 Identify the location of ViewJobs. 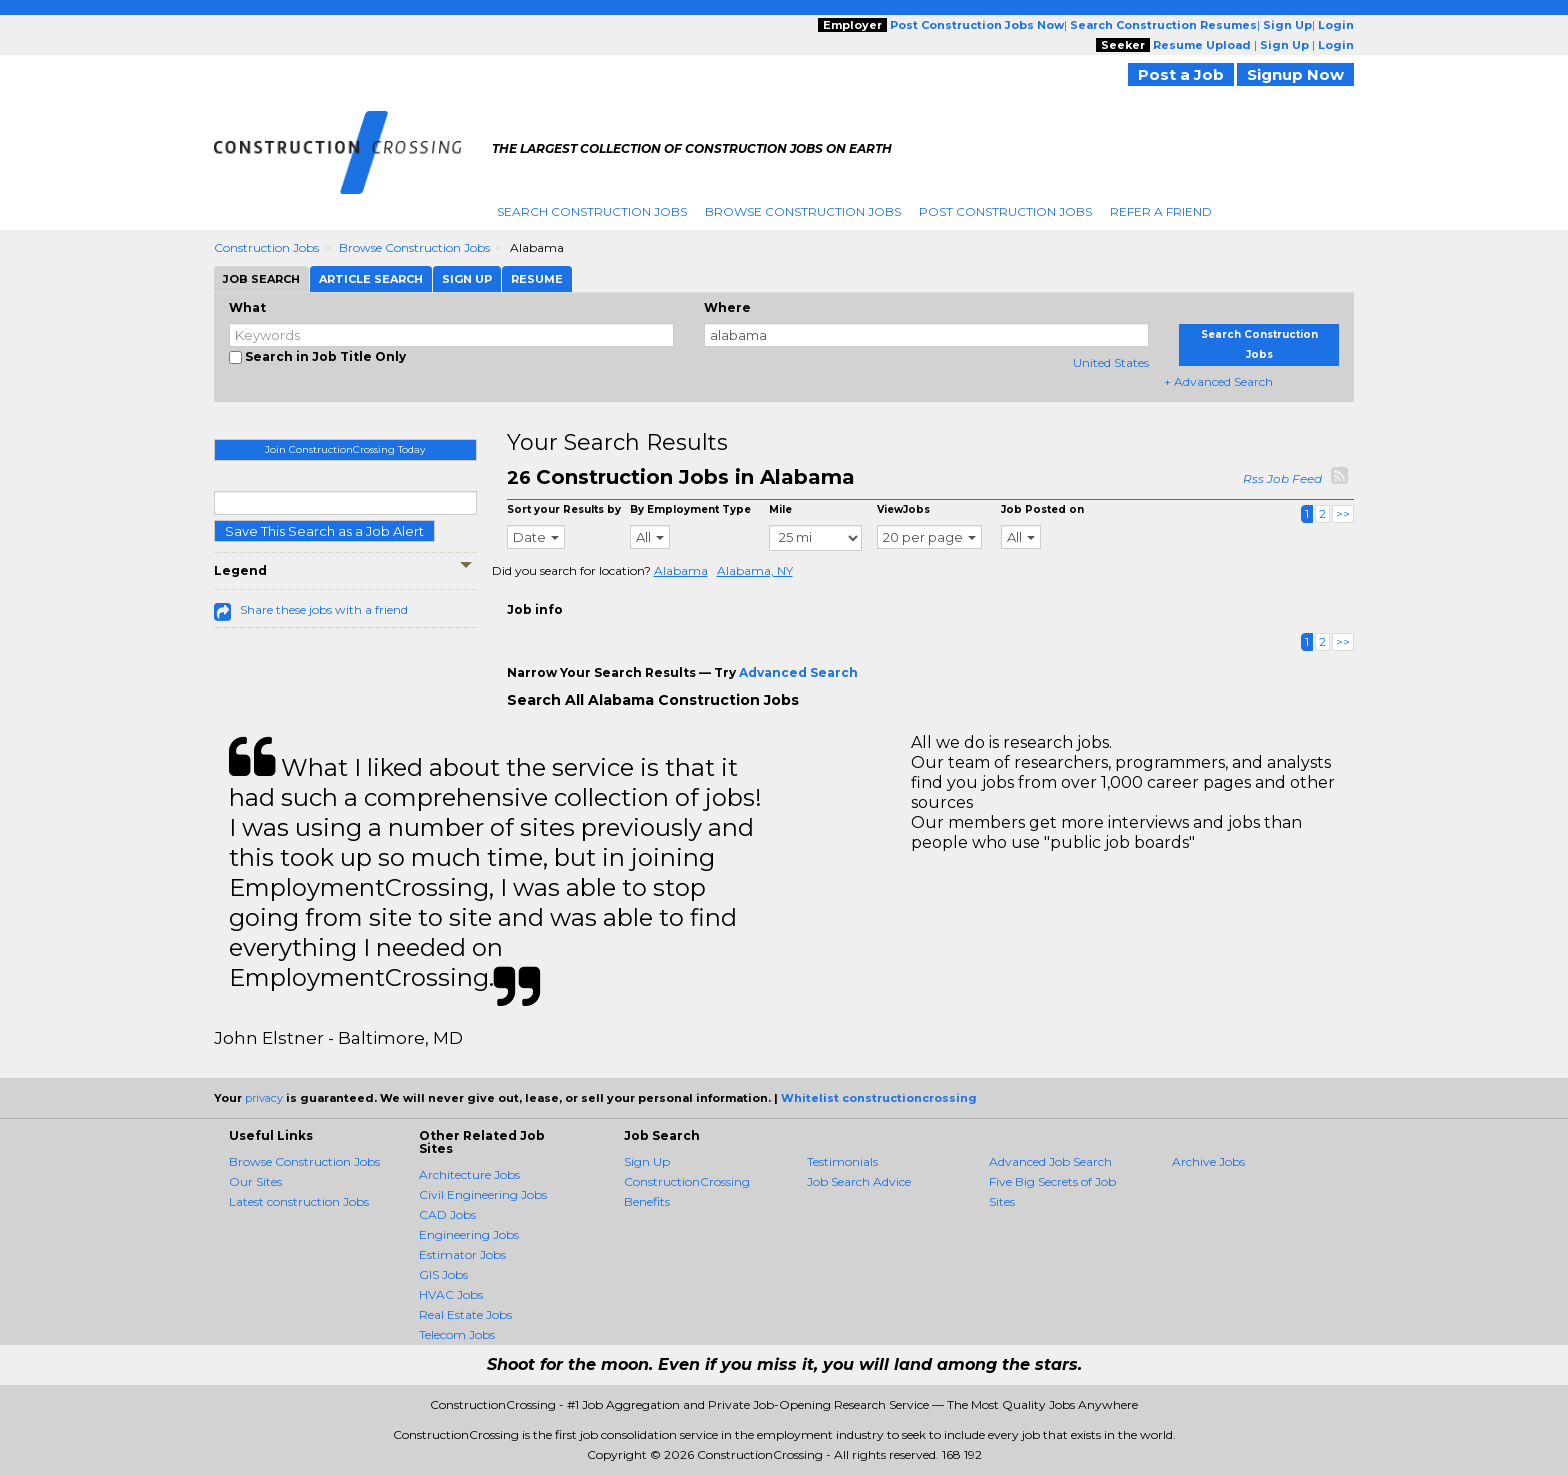
(903, 509).